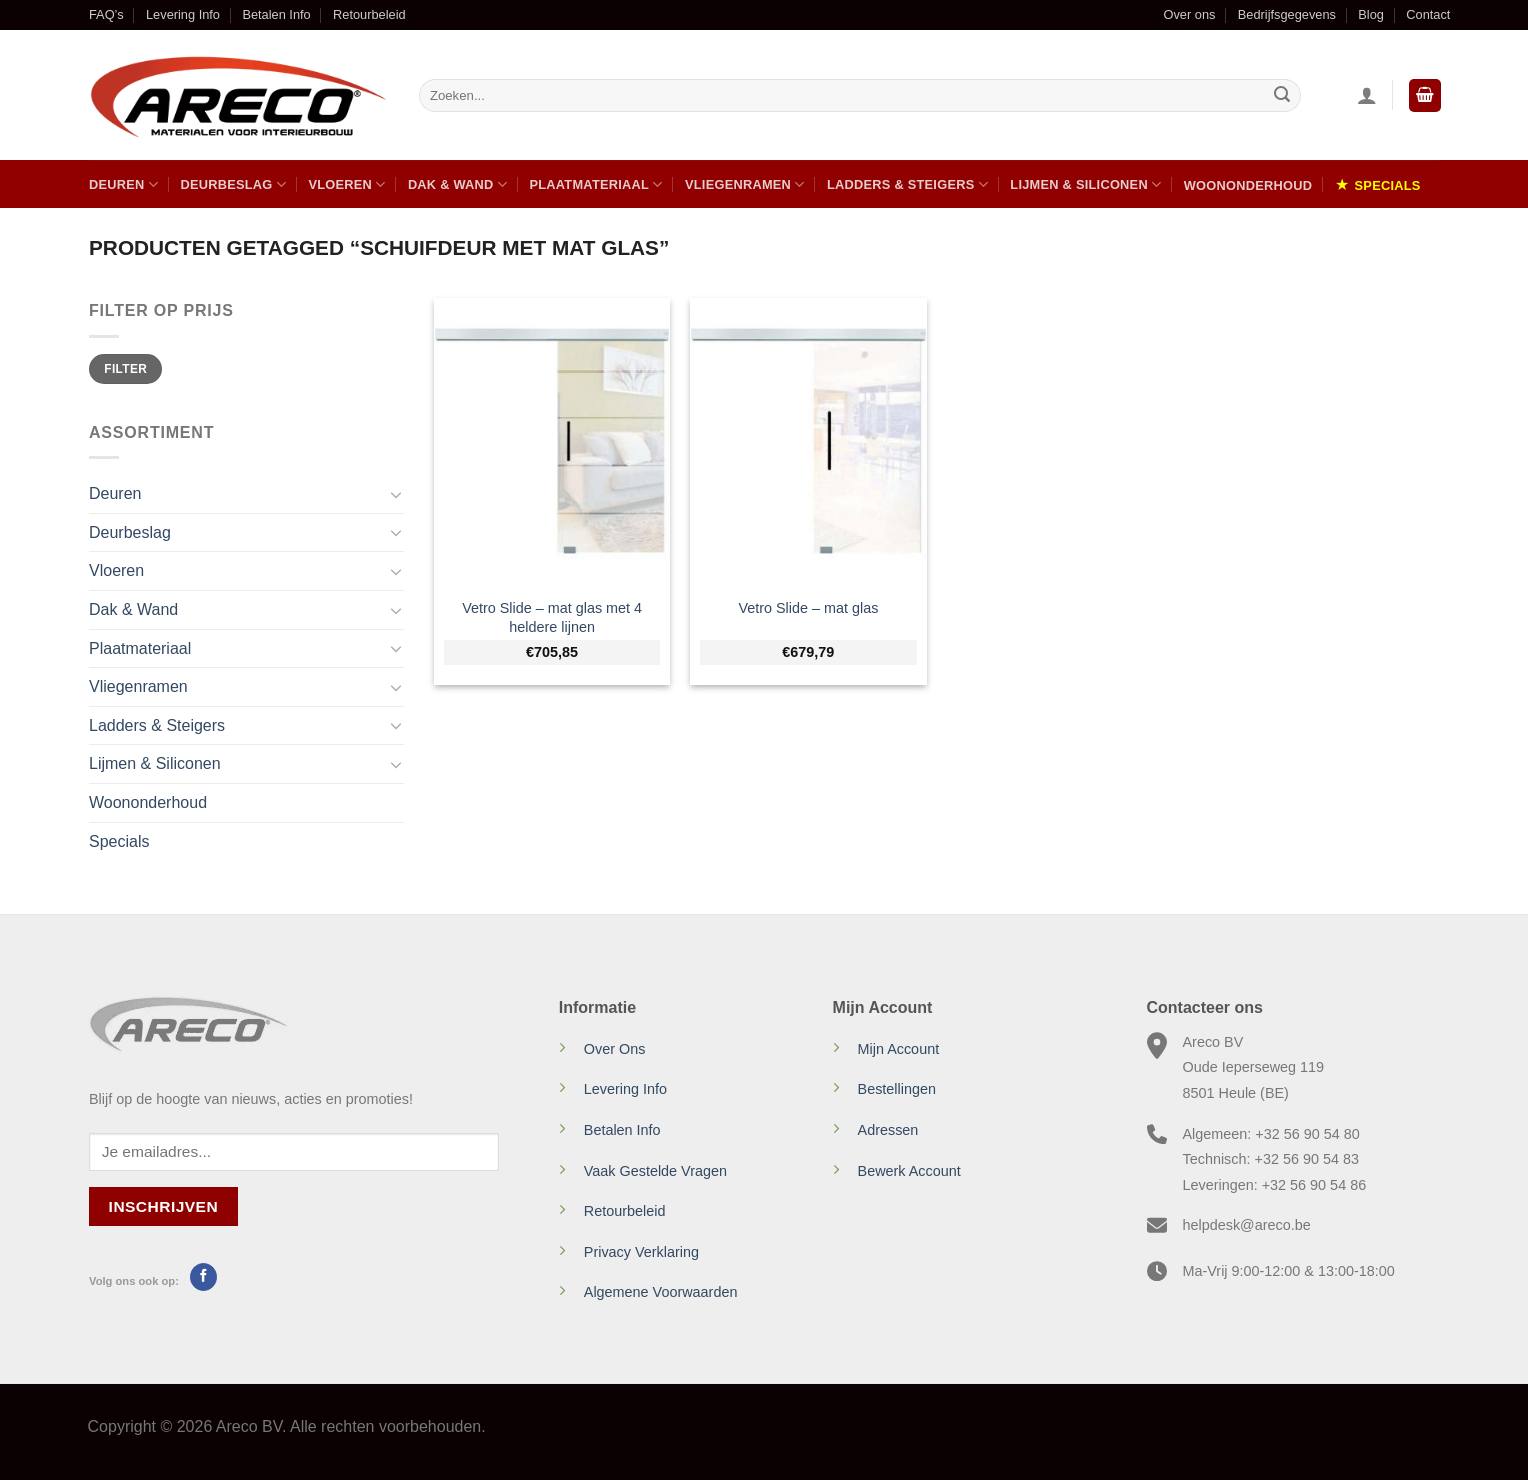 Image resolution: width=1528 pixels, height=1480 pixels. What do you see at coordinates (641, 1252) in the screenshot?
I see `Privacy Verklaring` at bounding box center [641, 1252].